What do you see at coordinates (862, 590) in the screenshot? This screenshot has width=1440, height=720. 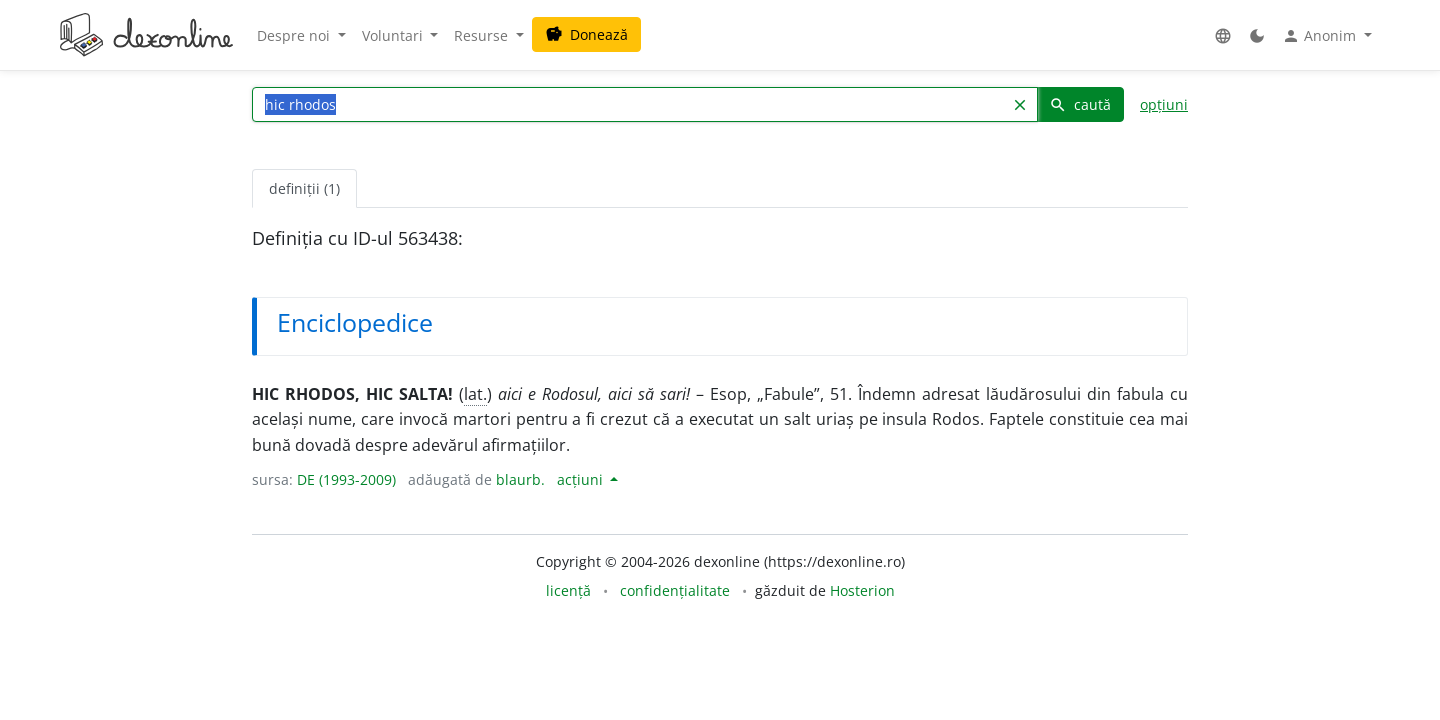 I see `Hosterion` at bounding box center [862, 590].